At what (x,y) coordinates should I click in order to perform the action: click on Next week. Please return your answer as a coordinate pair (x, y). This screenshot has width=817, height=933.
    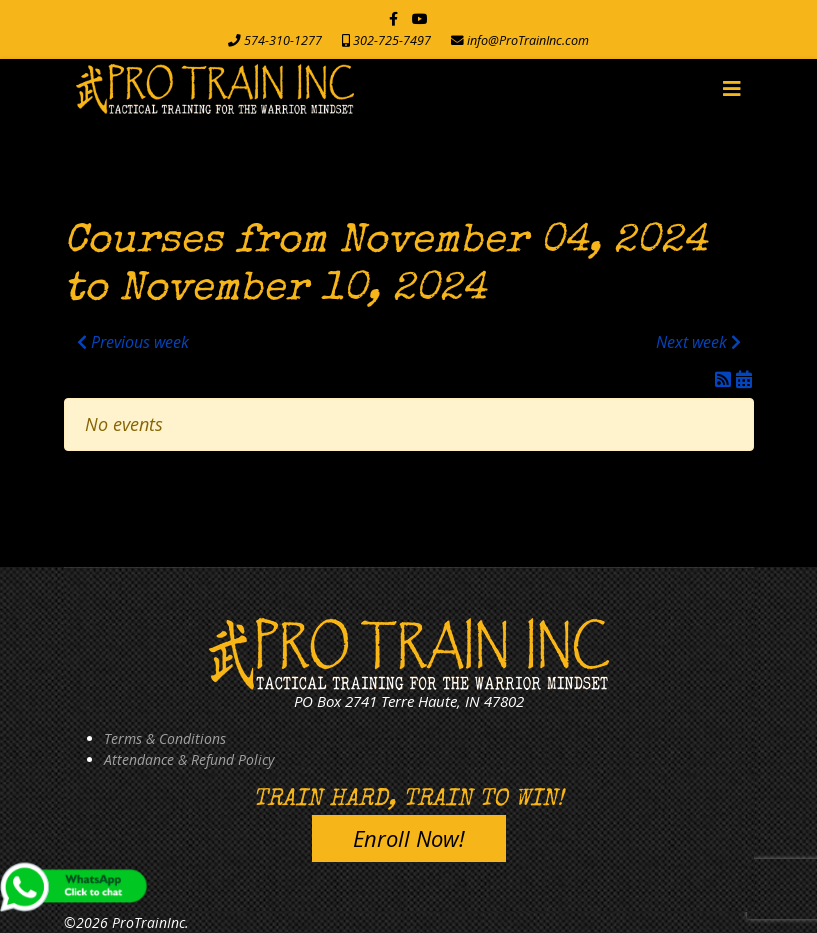
    Looking at the image, I should click on (698, 342).